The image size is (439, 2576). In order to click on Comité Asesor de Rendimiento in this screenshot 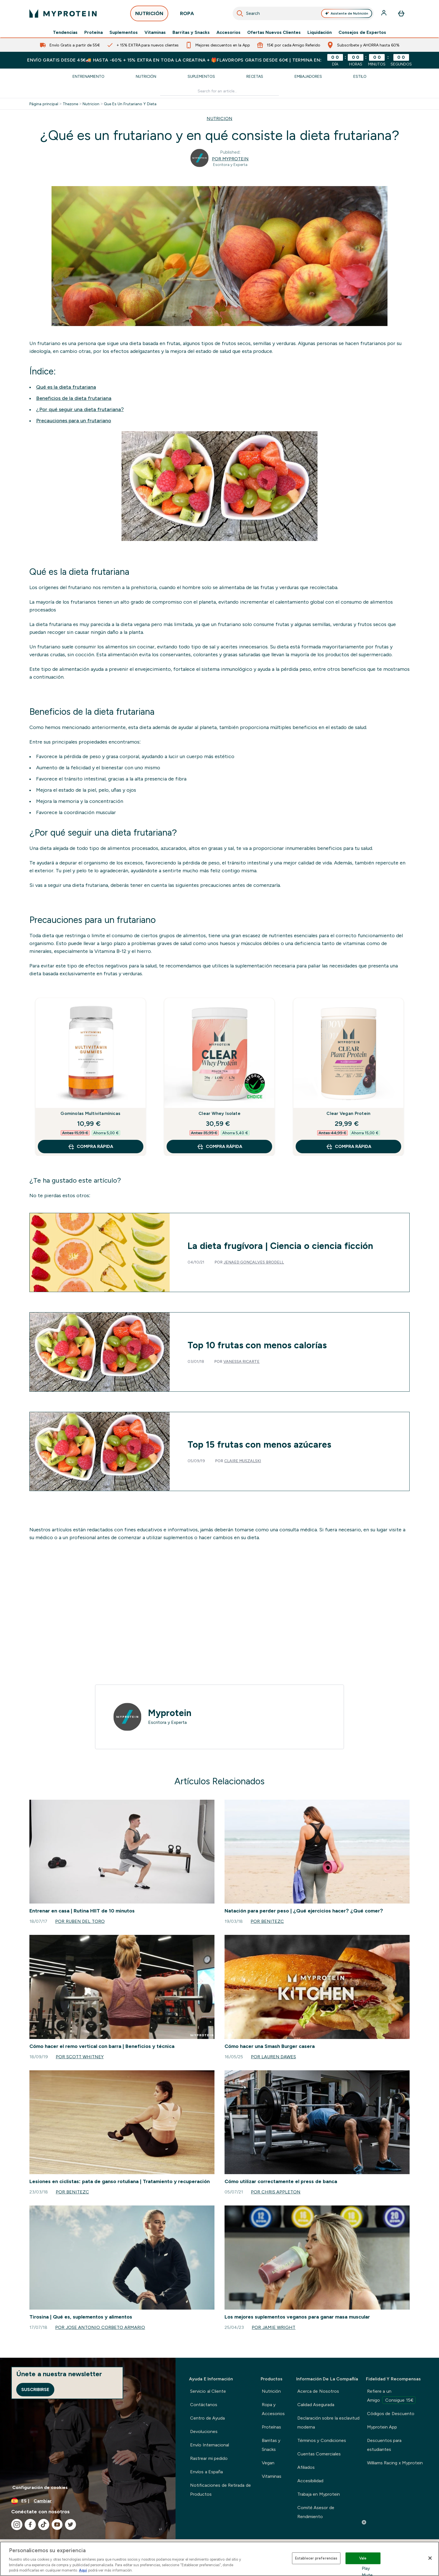, I will do `click(315, 2512)`.